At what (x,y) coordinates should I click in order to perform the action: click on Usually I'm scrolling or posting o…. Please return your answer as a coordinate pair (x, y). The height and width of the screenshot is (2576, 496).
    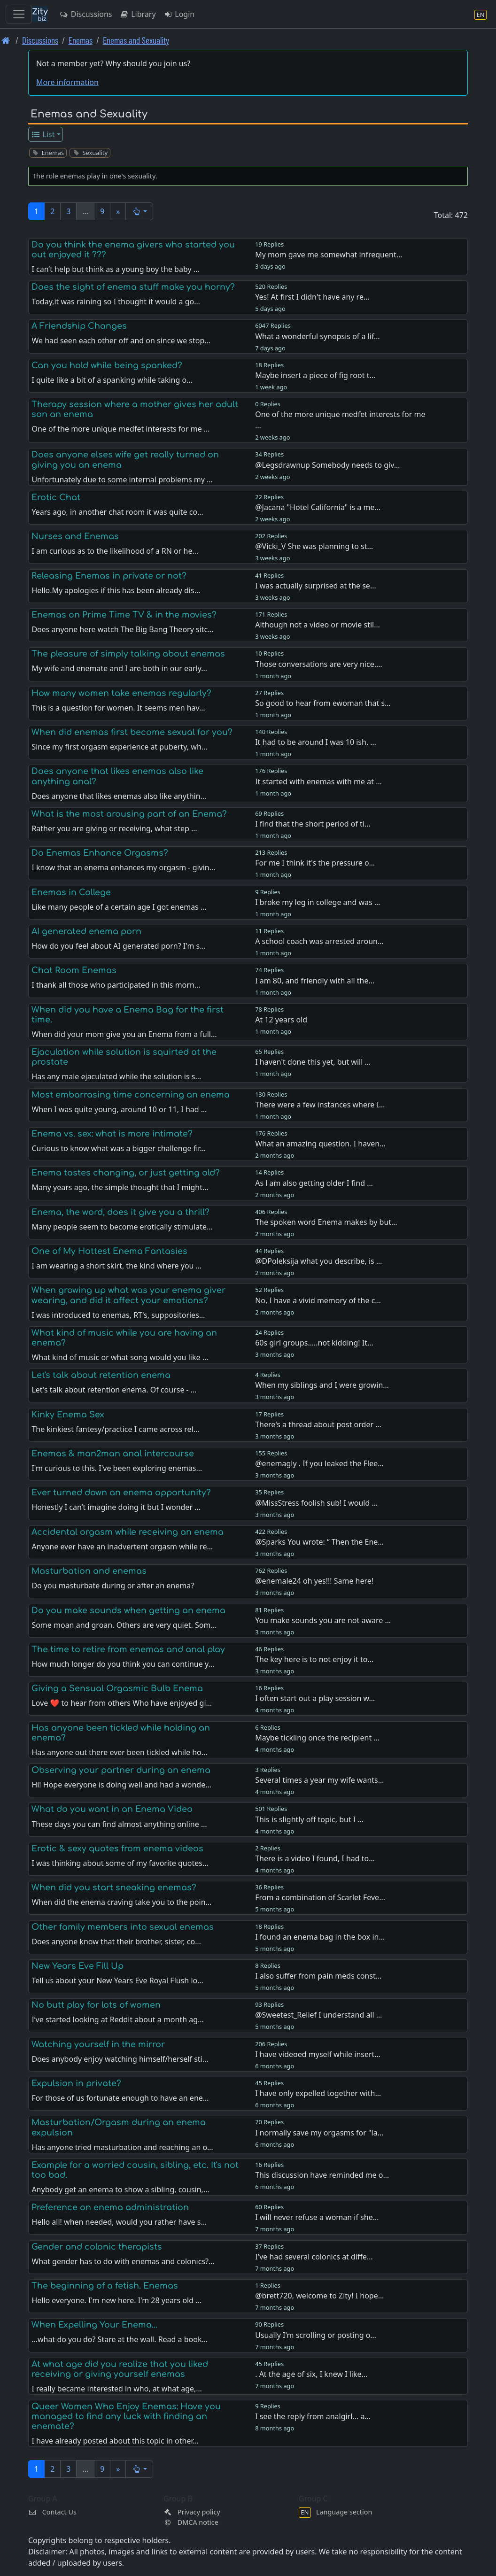
    Looking at the image, I should click on (315, 2335).